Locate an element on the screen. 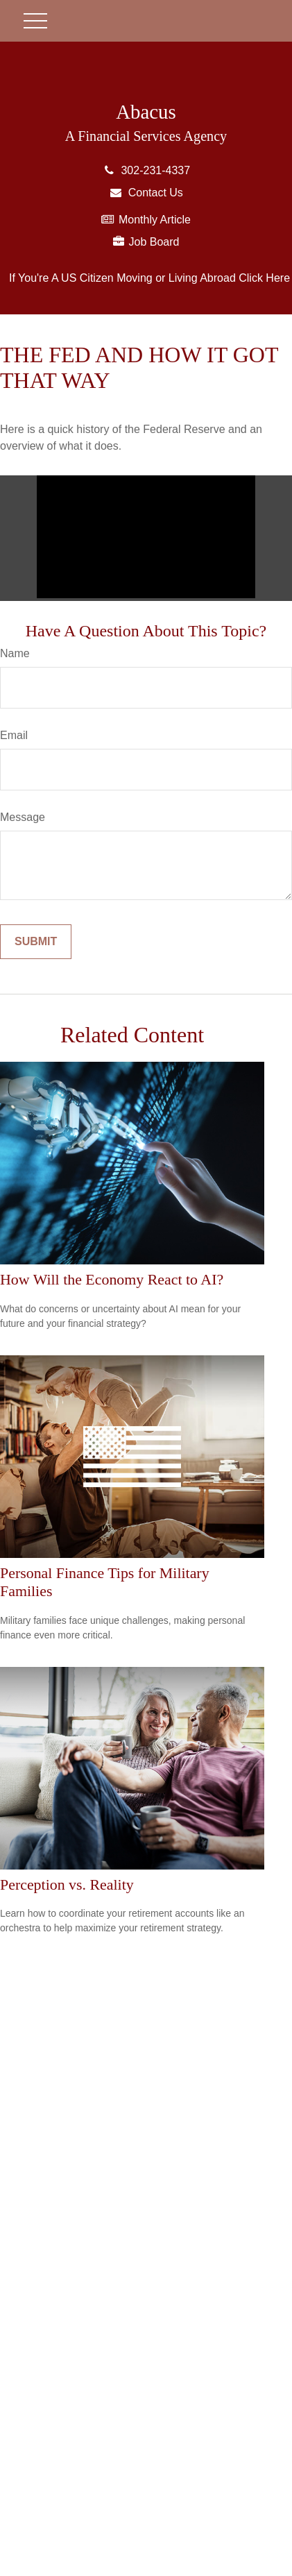 This screenshot has height=2576, width=292. Perception vs. Reality is located at coordinates (67, 1884).